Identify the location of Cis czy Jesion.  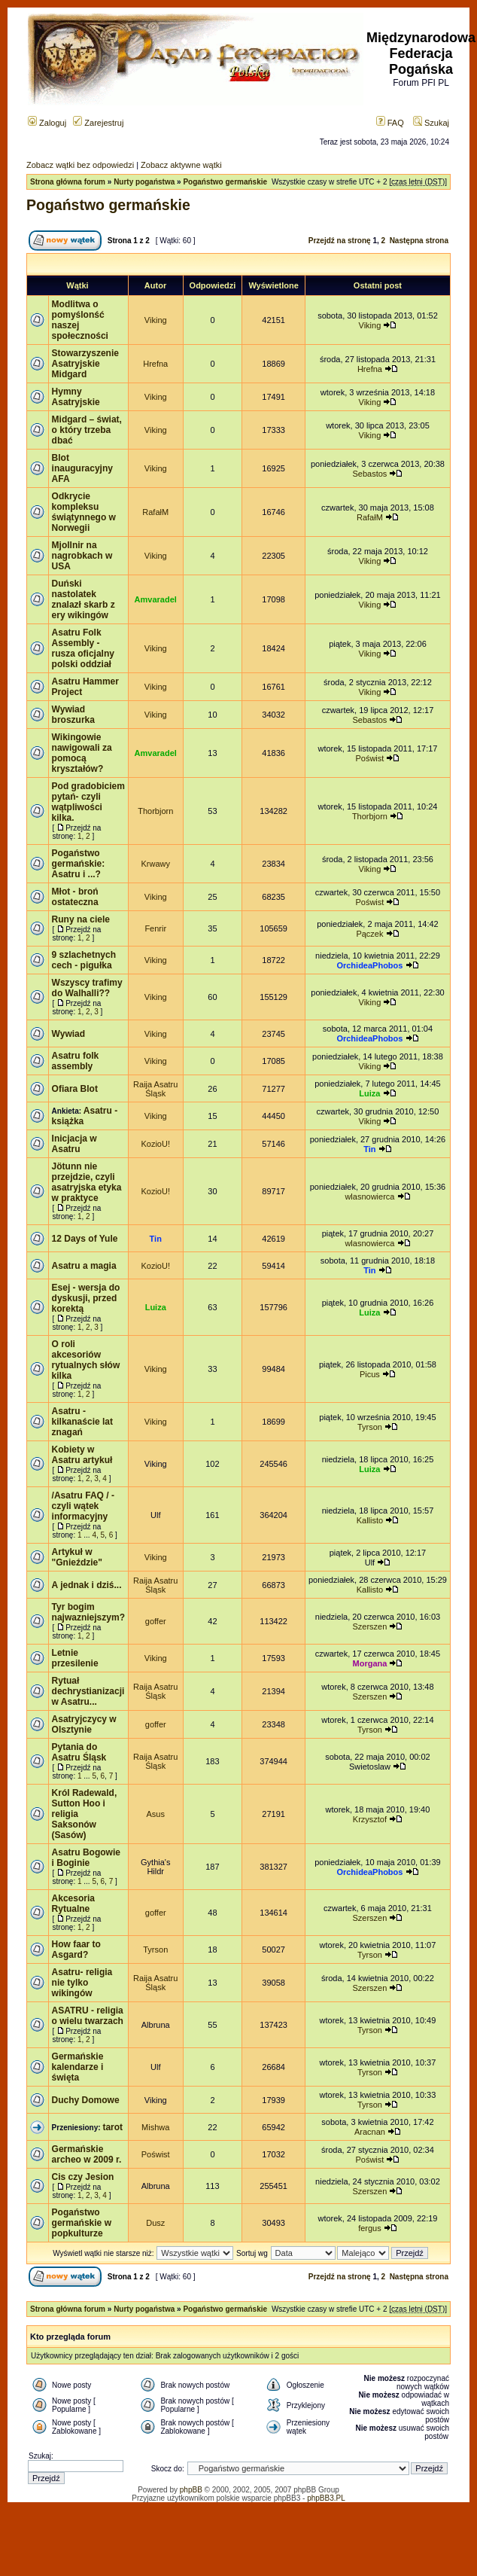
(83, 2177).